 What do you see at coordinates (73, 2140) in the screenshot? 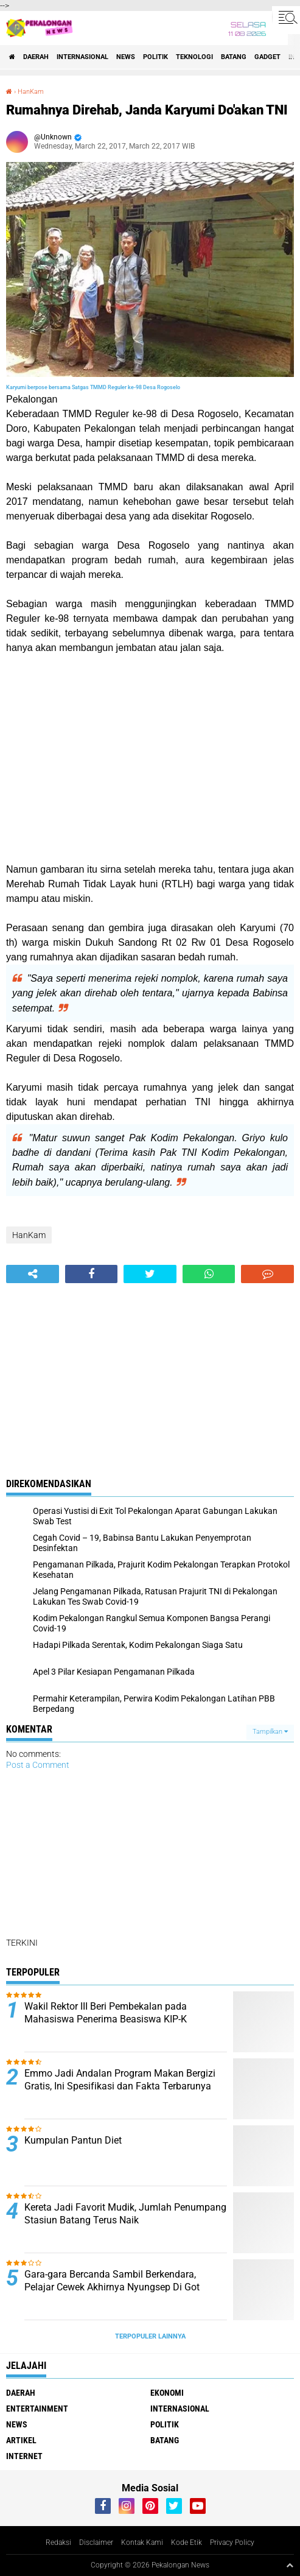
I see `Kumpulan Pantun Diet` at bounding box center [73, 2140].